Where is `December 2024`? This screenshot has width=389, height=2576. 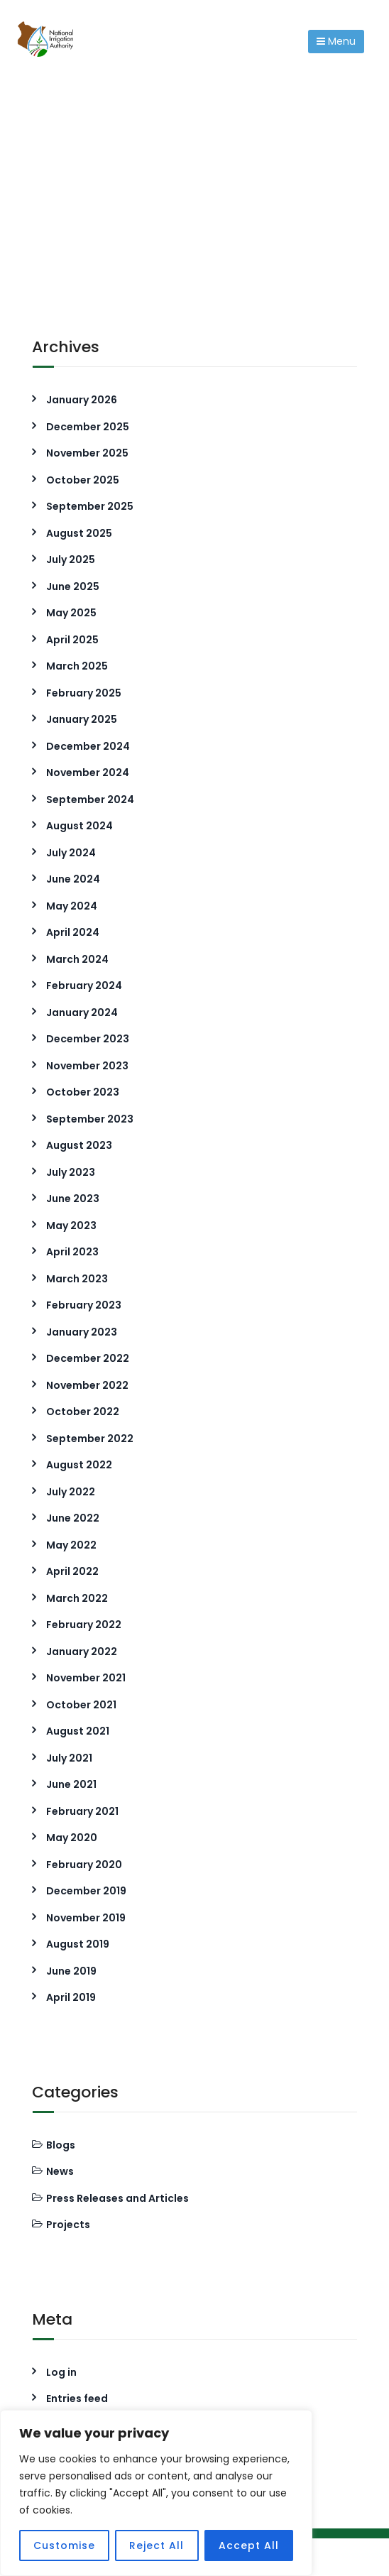
December 2024 is located at coordinates (88, 746).